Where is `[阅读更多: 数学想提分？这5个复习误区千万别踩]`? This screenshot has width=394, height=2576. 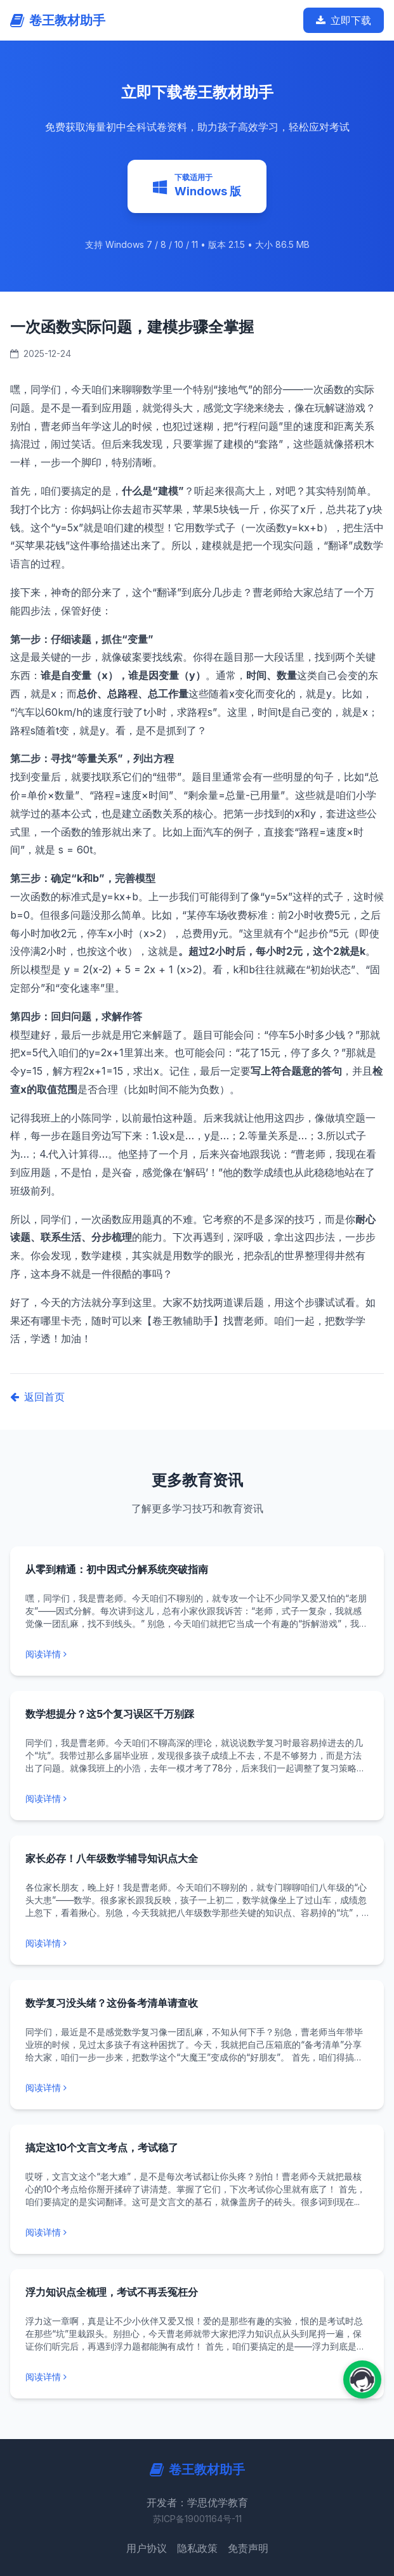
[阅读更多: 数学想提分？这5个复习误区千万别踩] is located at coordinates (197, 1798).